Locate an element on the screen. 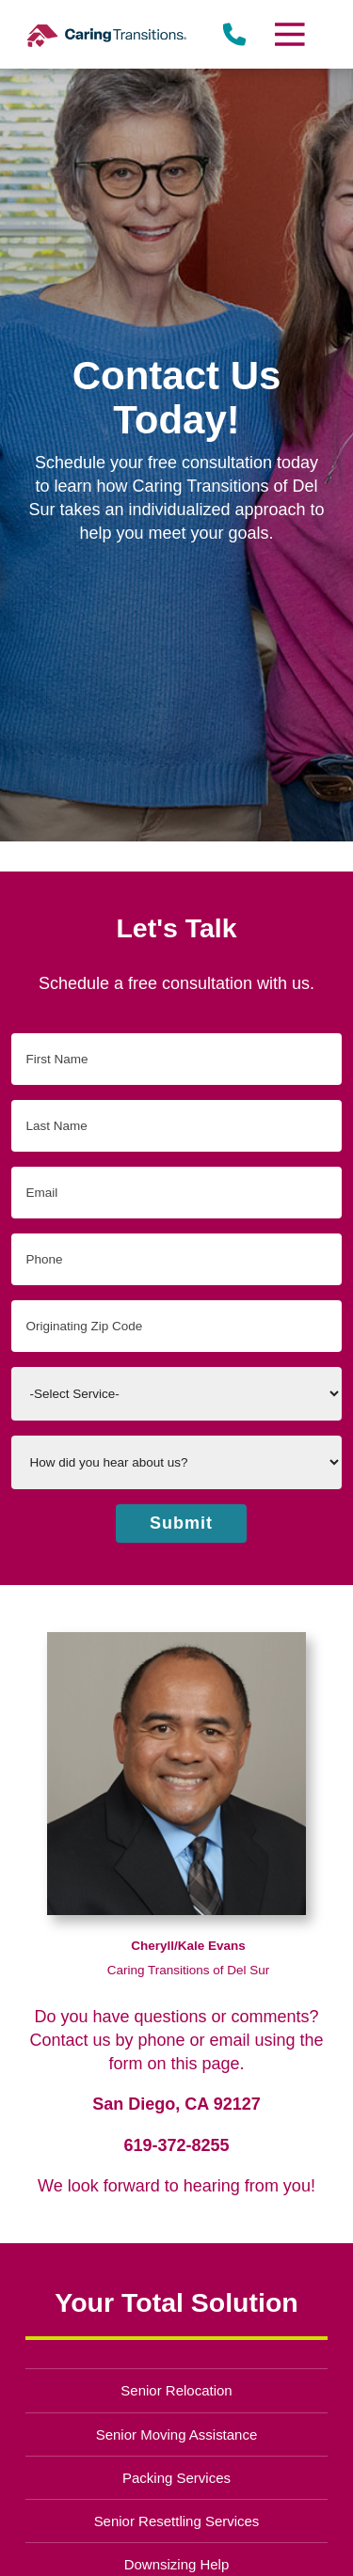  Packing Services is located at coordinates (176, 2478).